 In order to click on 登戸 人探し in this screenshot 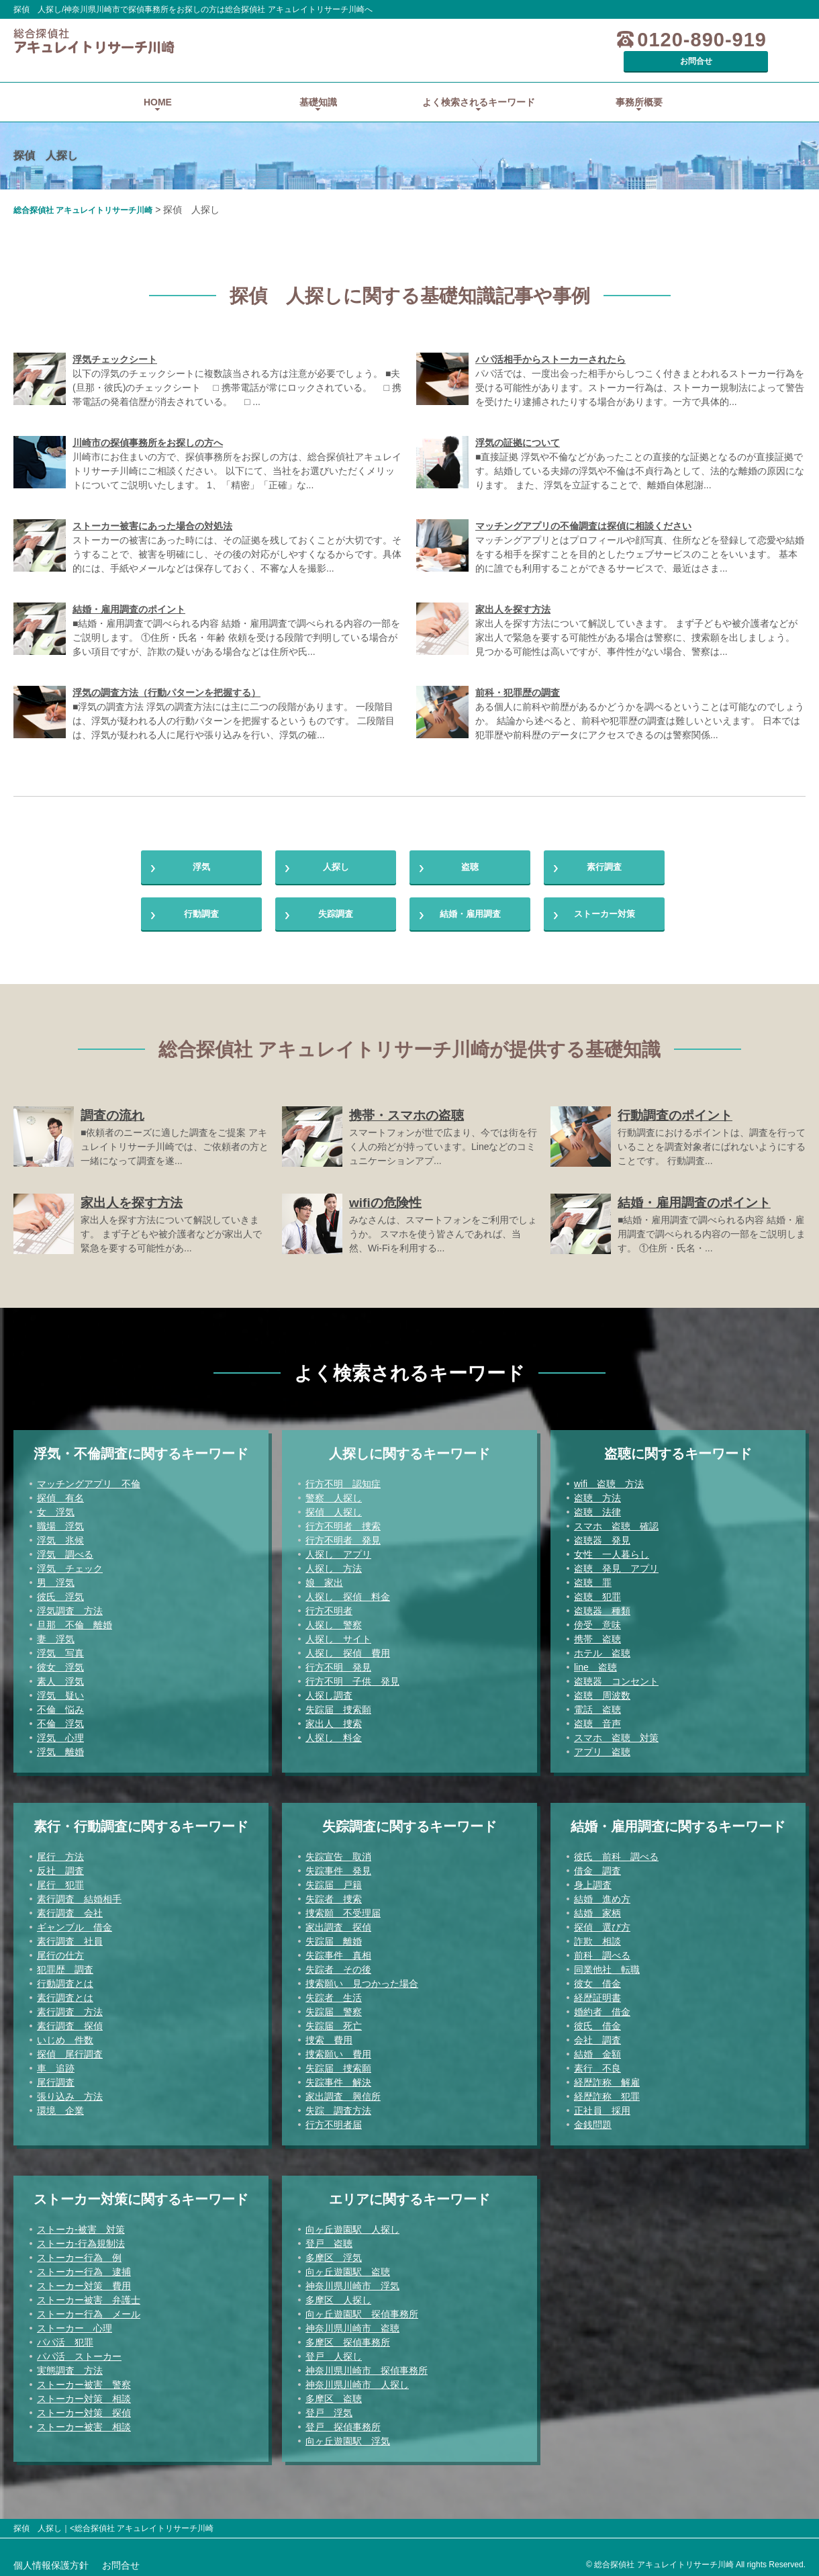, I will do `click(333, 2353)`.